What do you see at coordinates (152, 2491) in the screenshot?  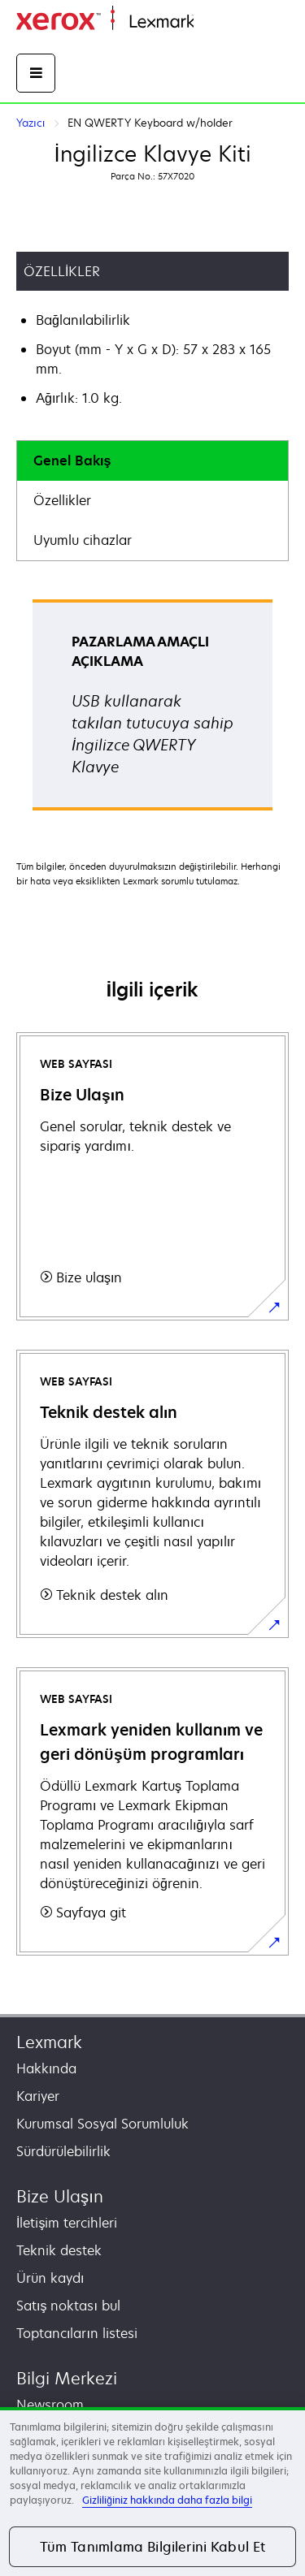 I see `[region]` at bounding box center [152, 2491].